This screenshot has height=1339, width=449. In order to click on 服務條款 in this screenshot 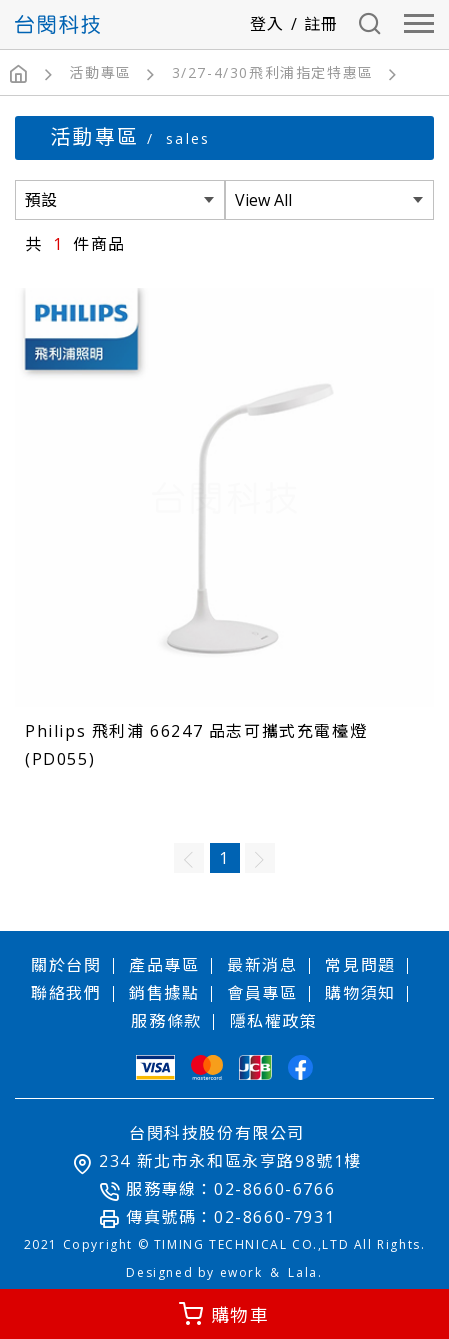, I will do `click(166, 1021)`.